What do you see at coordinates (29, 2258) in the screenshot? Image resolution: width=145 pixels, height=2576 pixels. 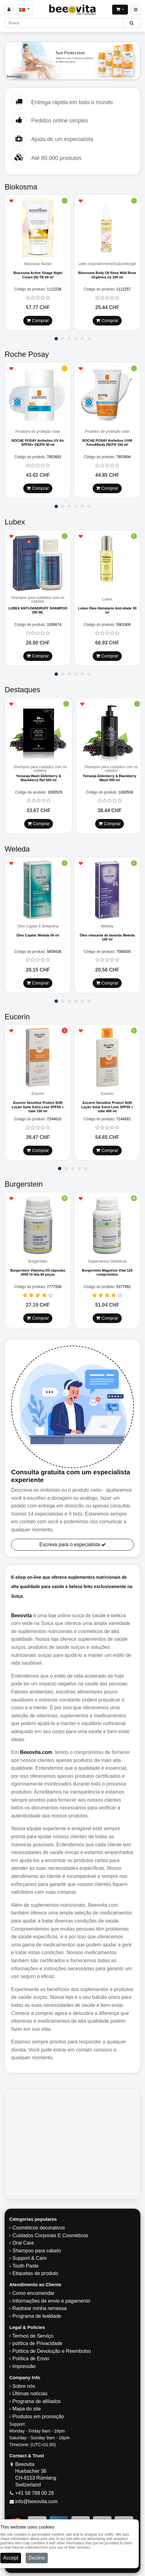 I see `Support & Care` at bounding box center [29, 2258].